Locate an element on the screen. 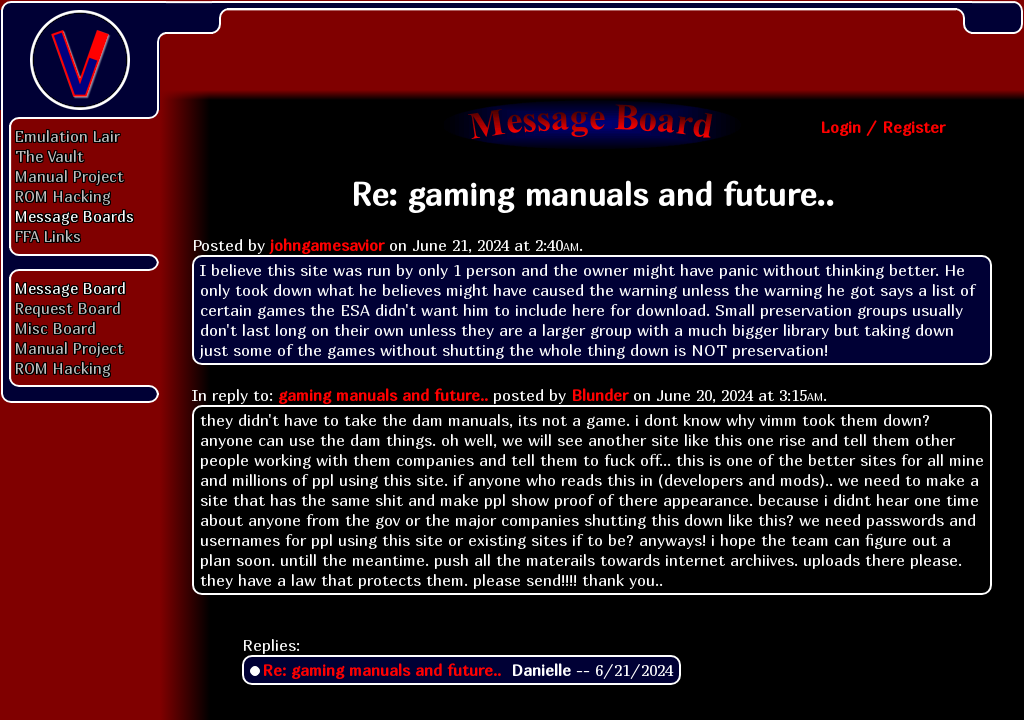  FFA Links is located at coordinates (48, 236).